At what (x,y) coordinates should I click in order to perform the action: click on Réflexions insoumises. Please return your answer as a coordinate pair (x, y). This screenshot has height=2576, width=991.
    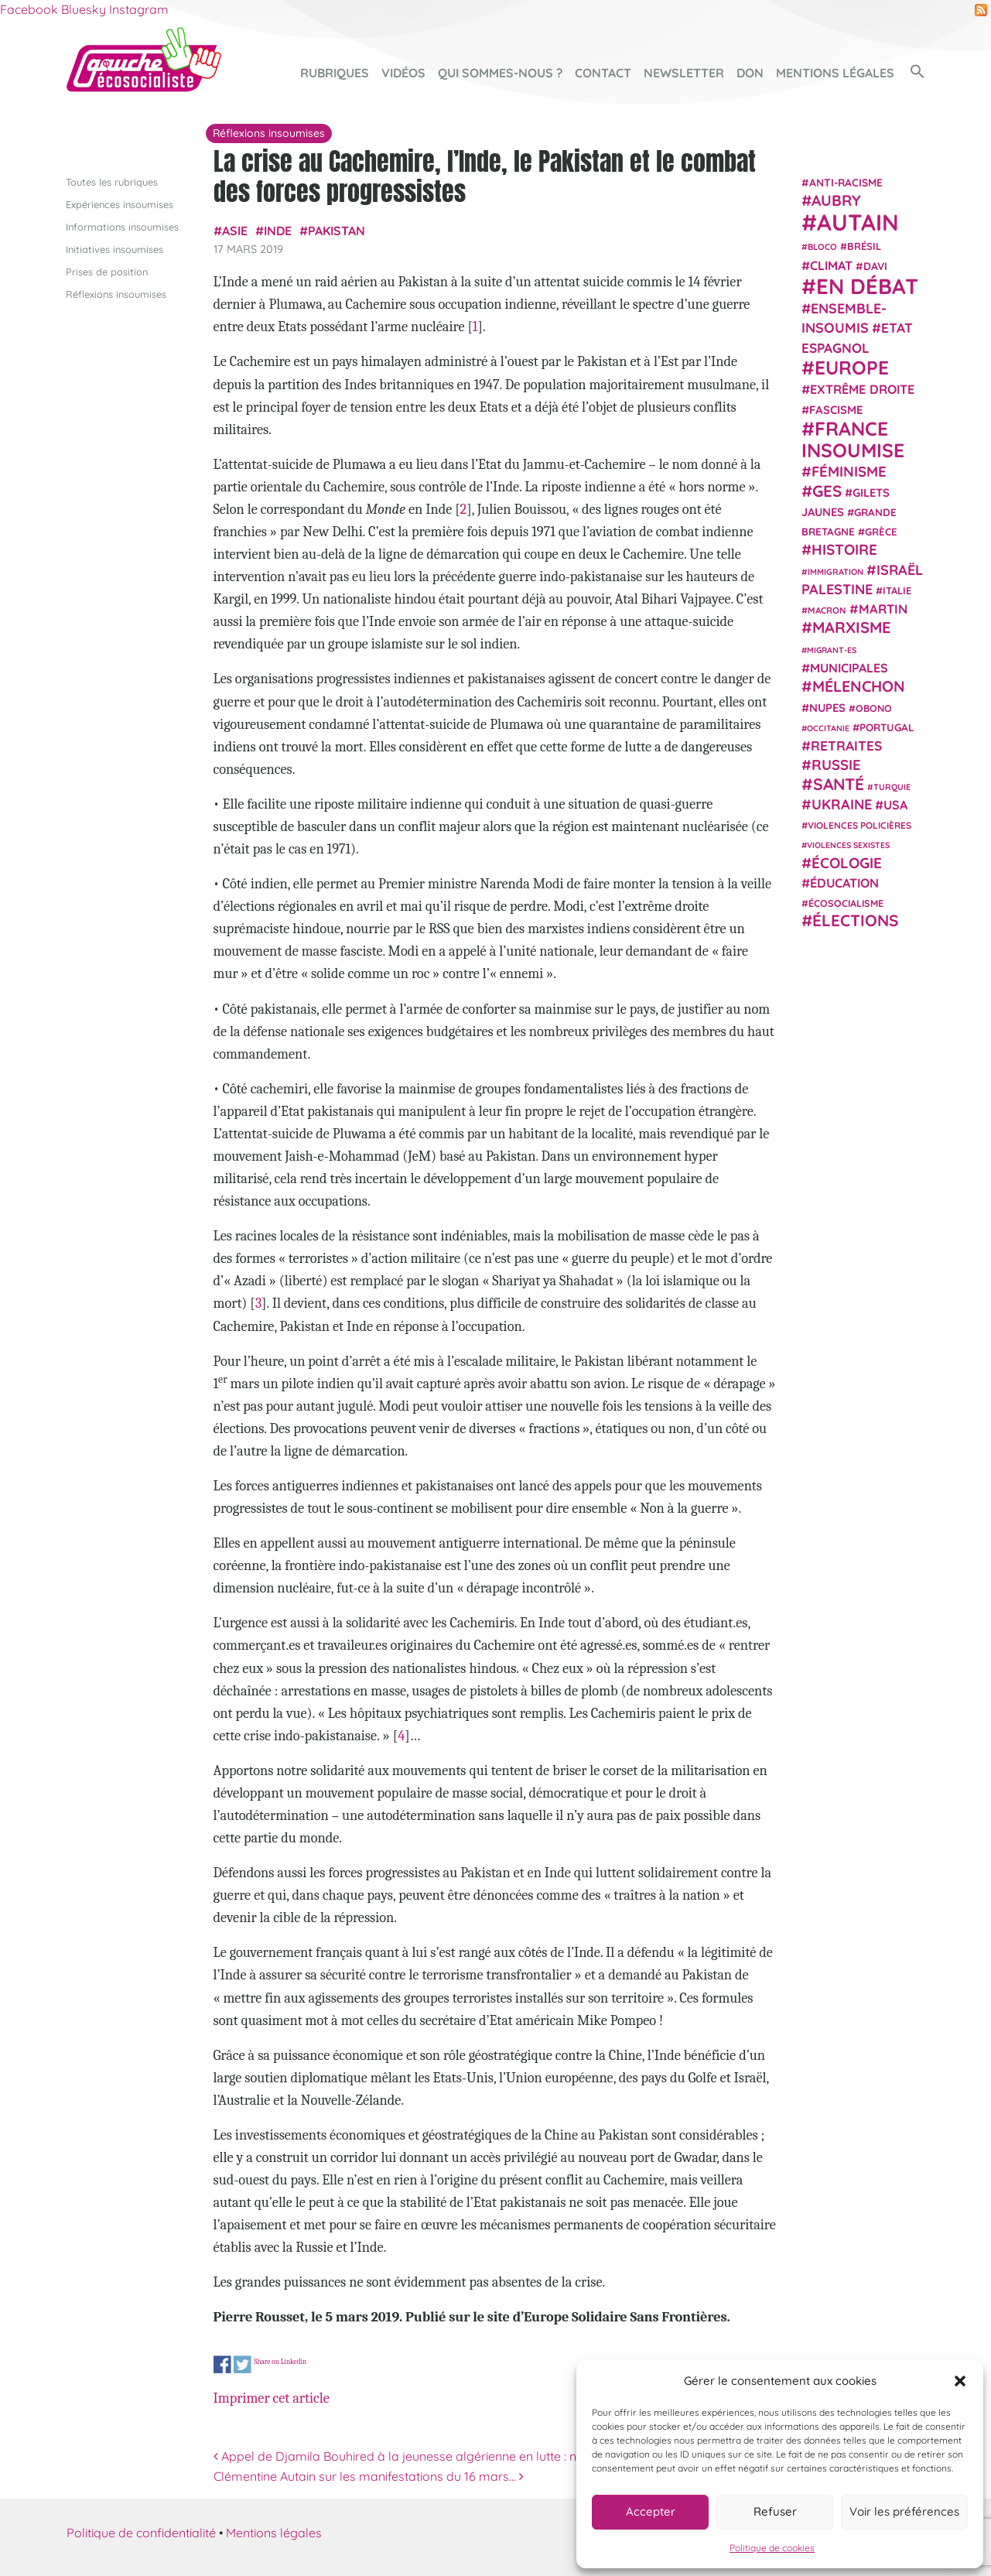
    Looking at the image, I should click on (116, 294).